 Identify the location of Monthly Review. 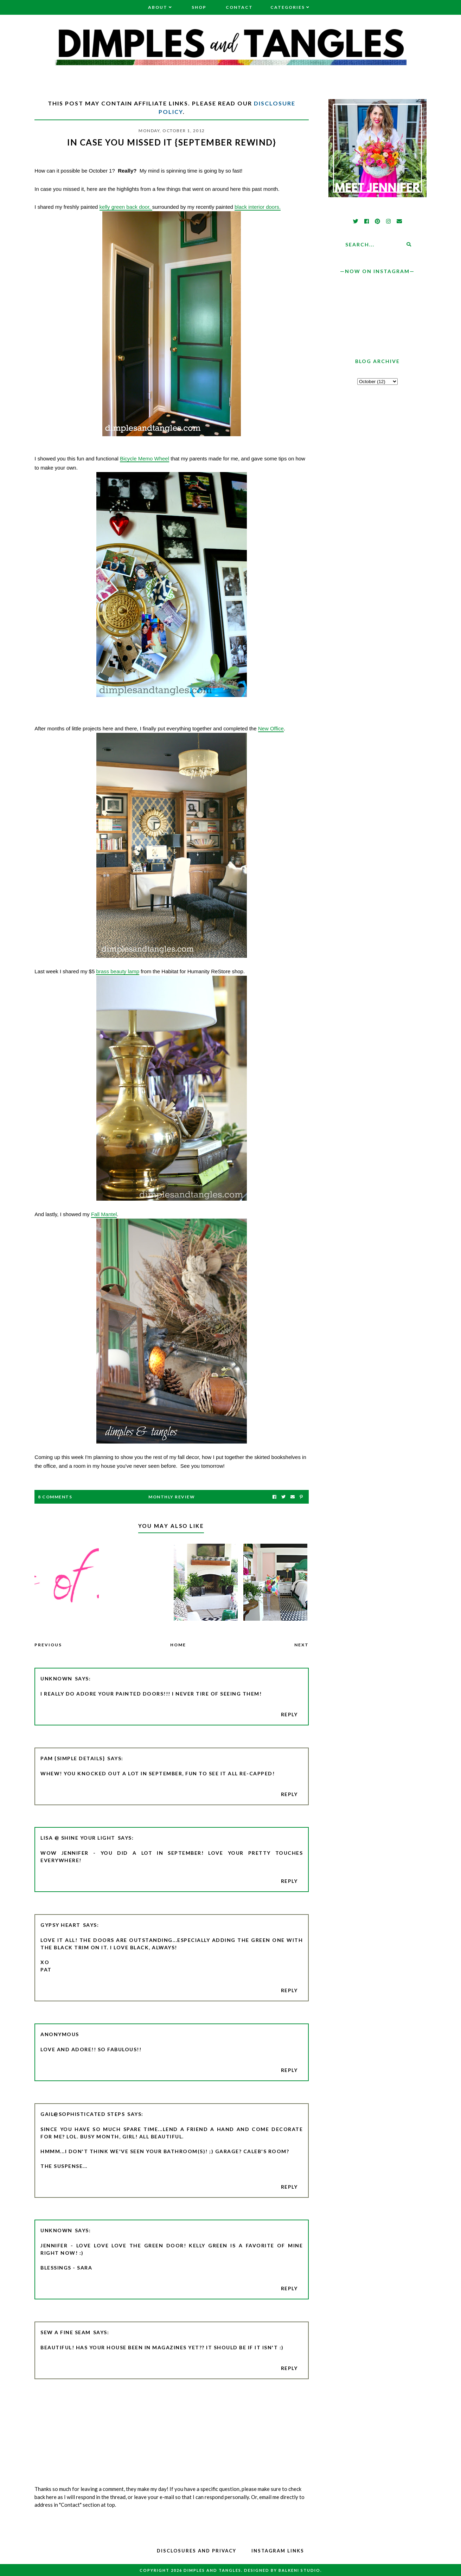
(171, 1496).